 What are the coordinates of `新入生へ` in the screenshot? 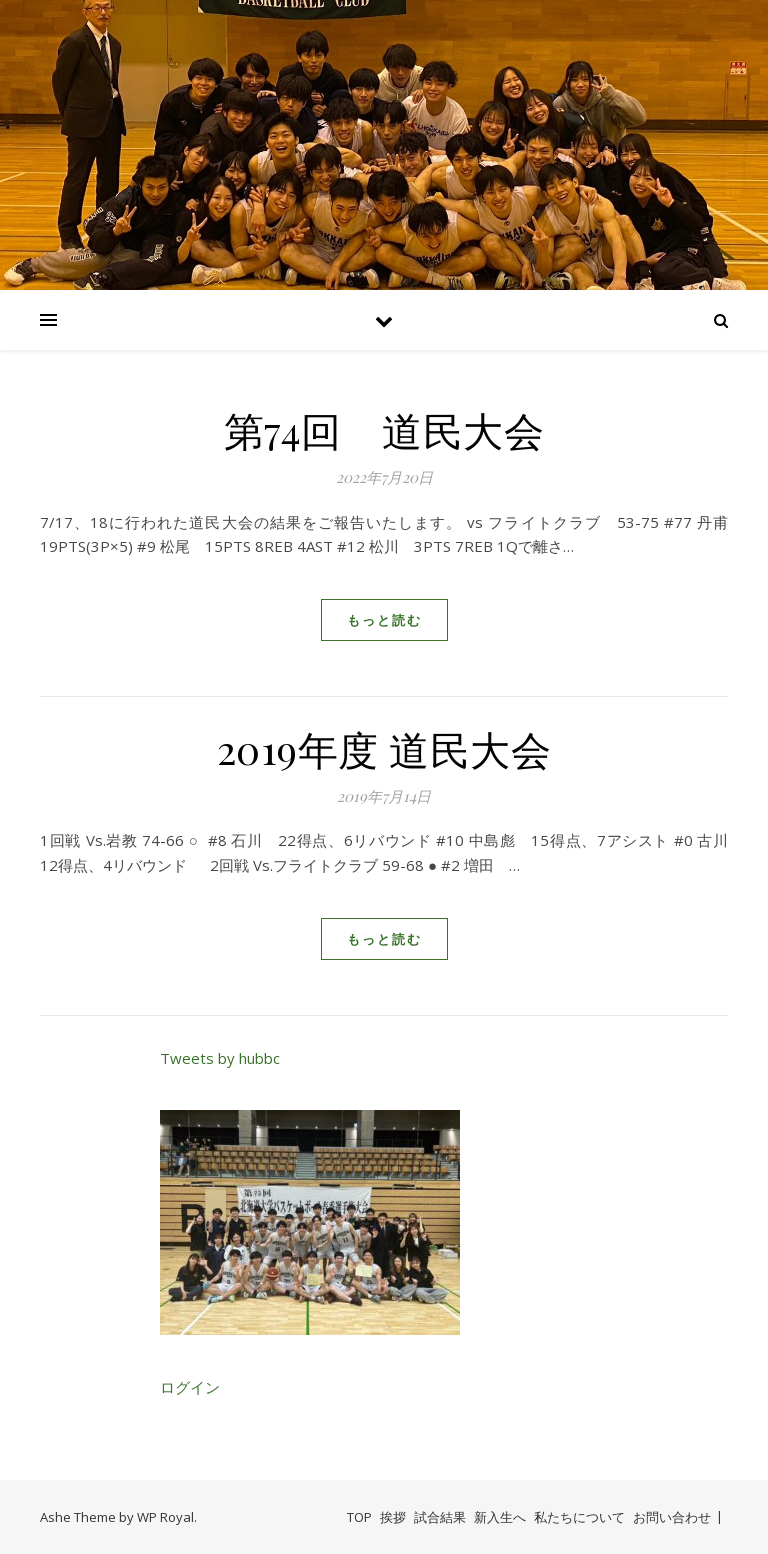 It's located at (500, 1517).